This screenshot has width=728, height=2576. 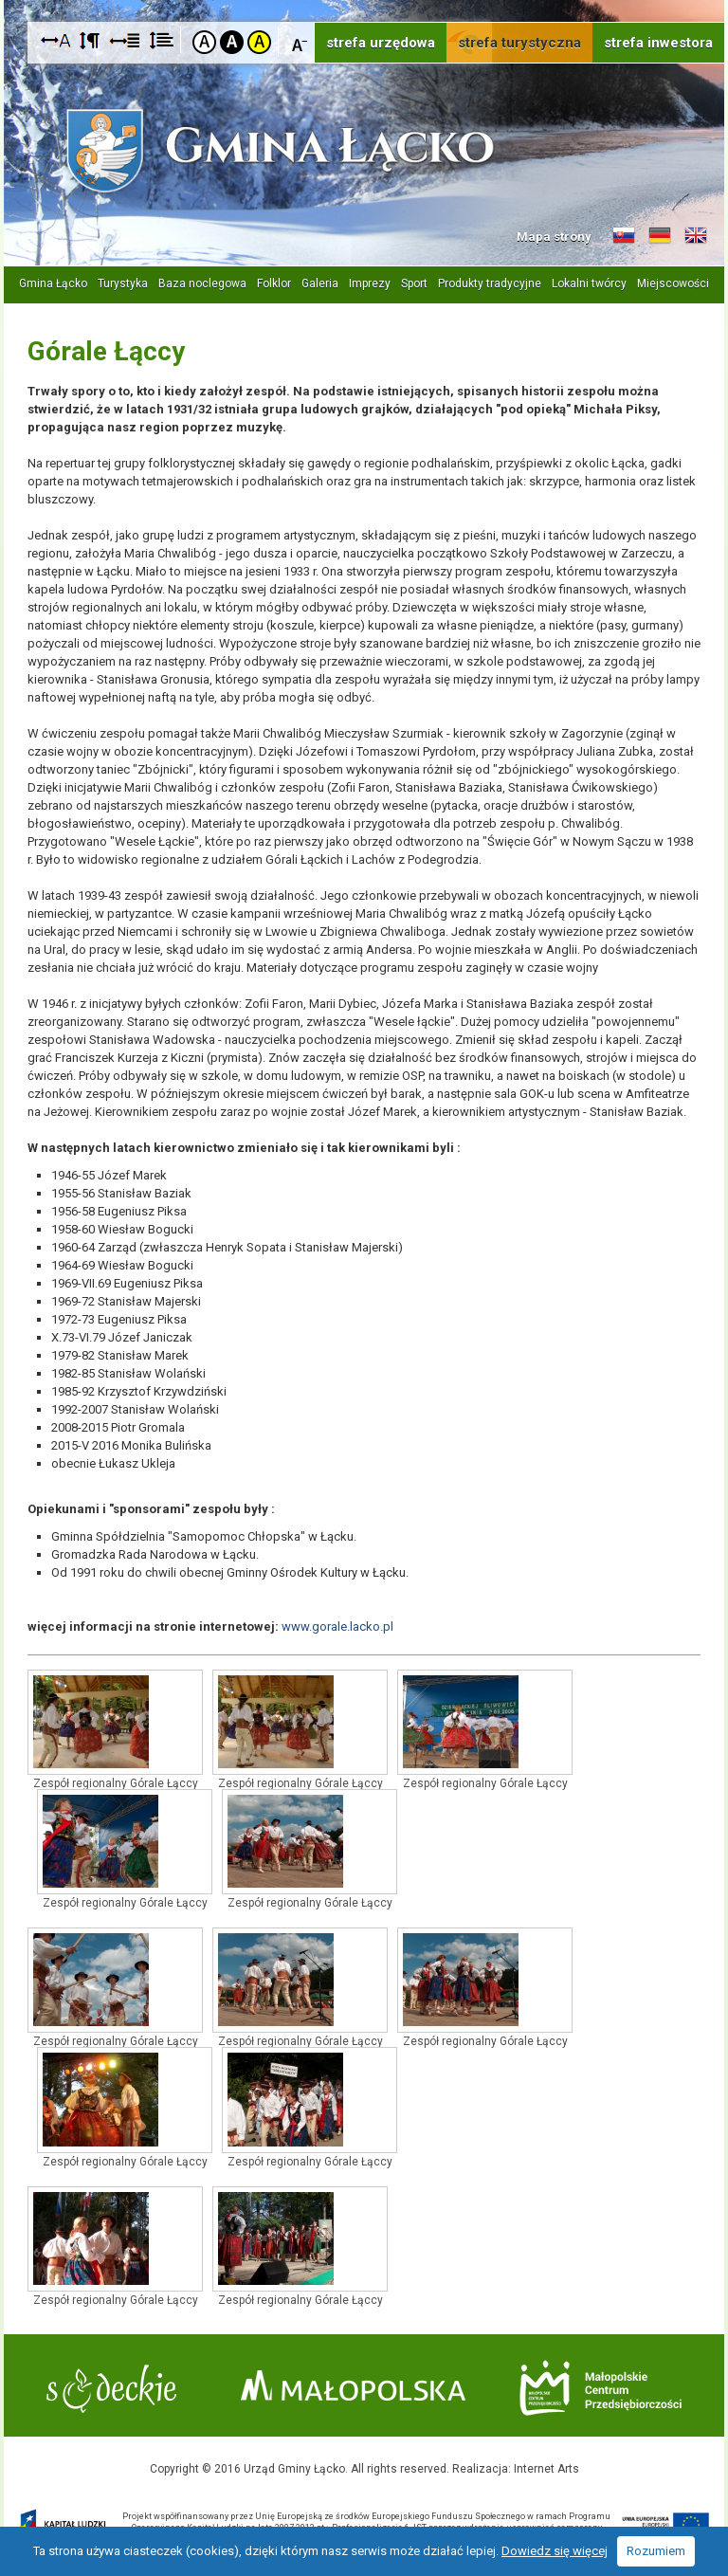 What do you see at coordinates (300, 41) in the screenshot?
I see `Czcionka mniejsza` at bounding box center [300, 41].